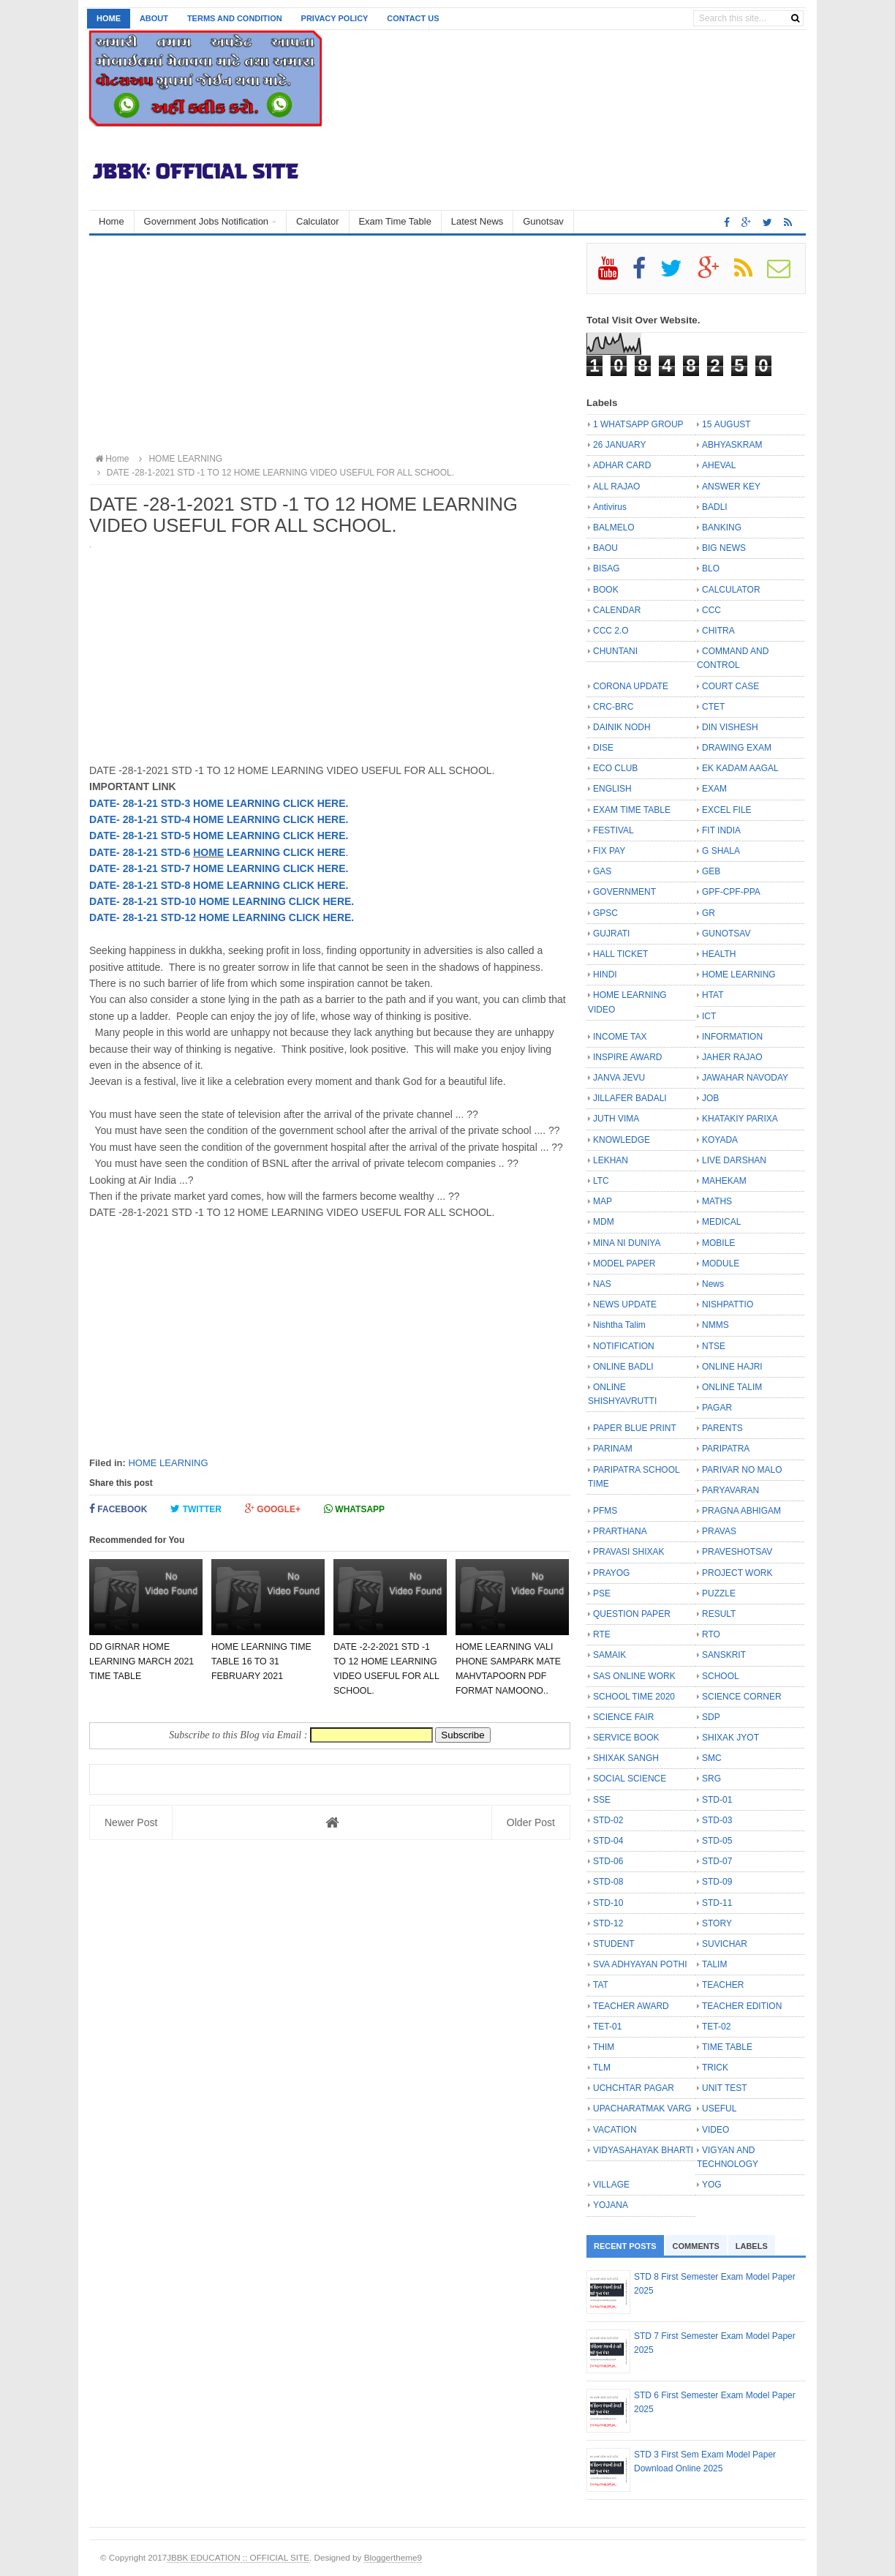 Image resolution: width=895 pixels, height=2576 pixels. What do you see at coordinates (626, 1758) in the screenshot?
I see `SHIXAK SANGH` at bounding box center [626, 1758].